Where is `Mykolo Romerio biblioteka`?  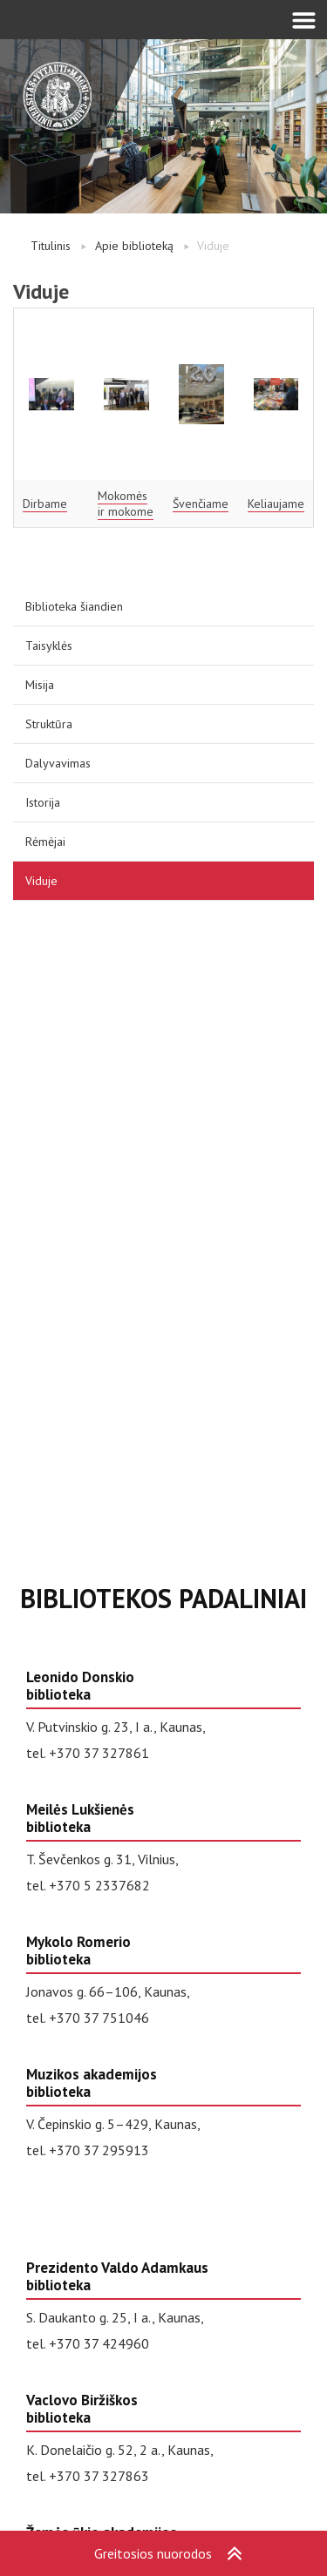
Mykolo Romerio biblioteka is located at coordinates (78, 1950).